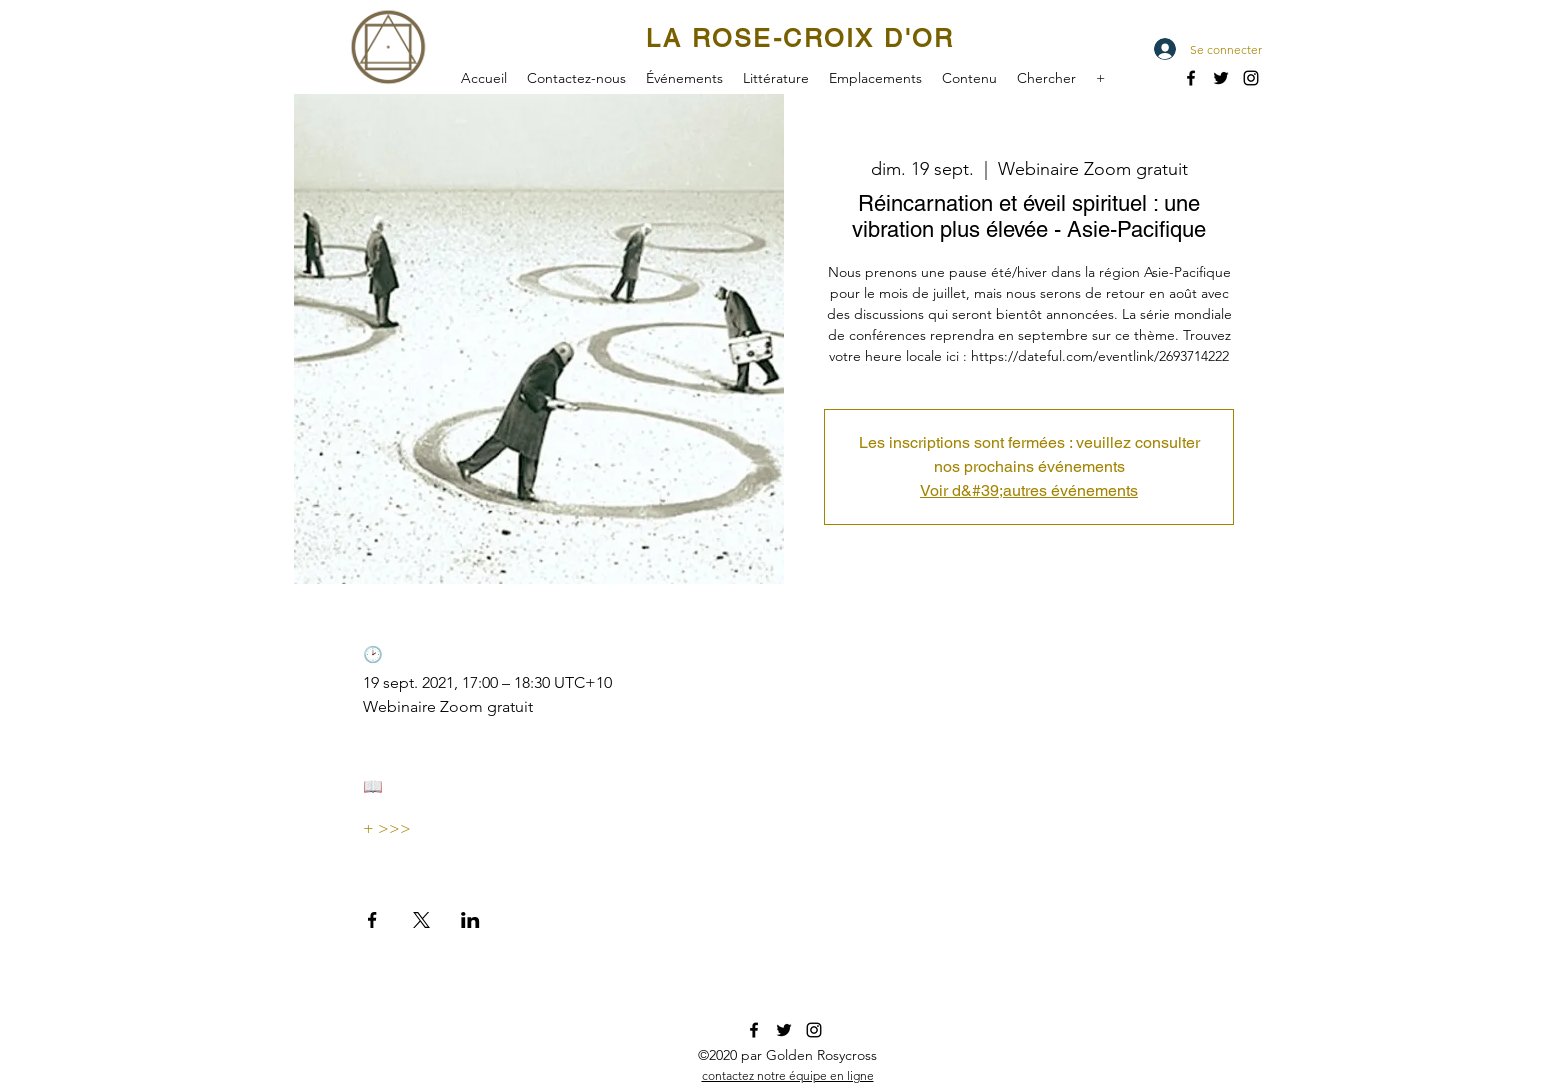  Describe the element at coordinates (800, 38) in the screenshot. I see `LA ROSE-CROIX D'OR` at that location.